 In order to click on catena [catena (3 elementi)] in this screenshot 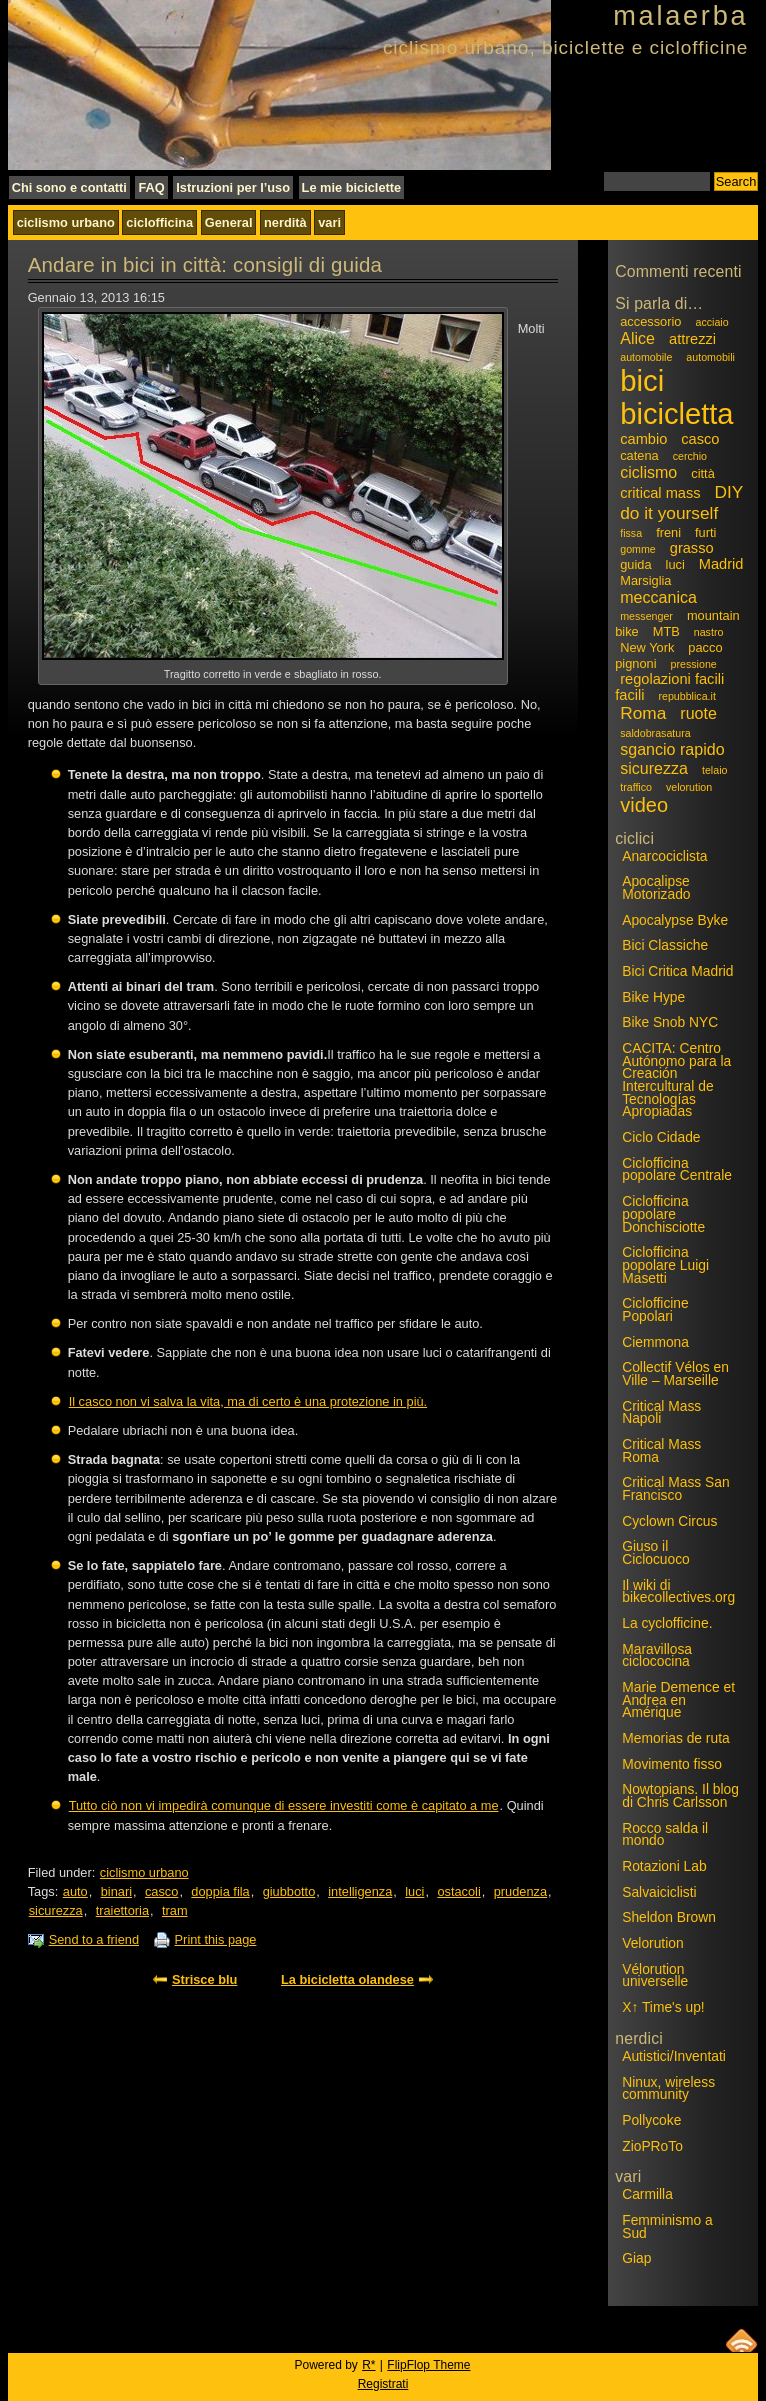, I will do `click(639, 455)`.